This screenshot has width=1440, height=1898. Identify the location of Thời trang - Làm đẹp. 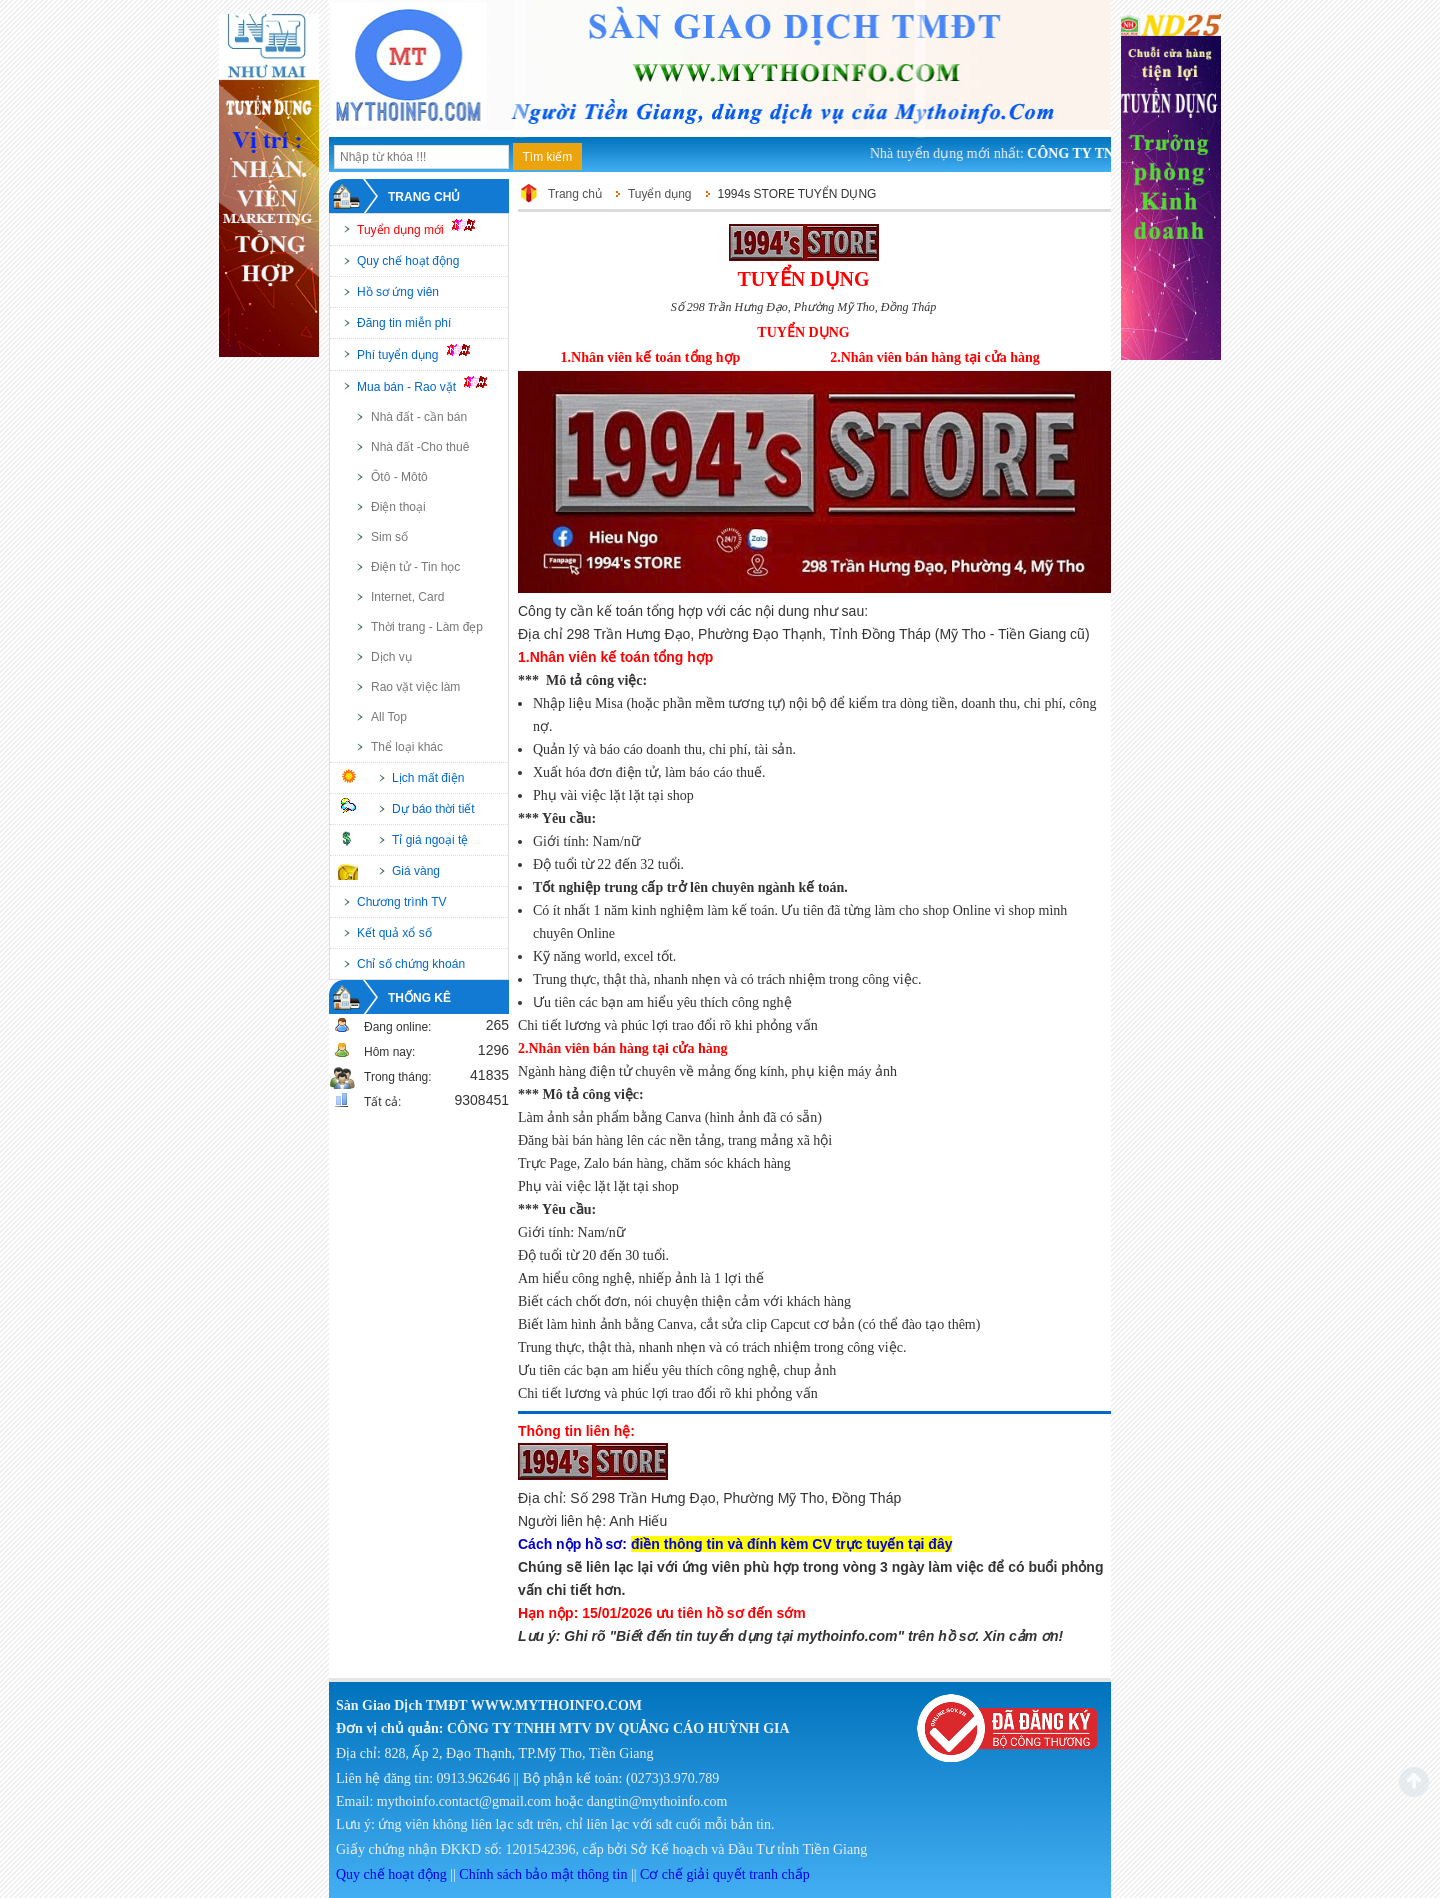
(427, 627).